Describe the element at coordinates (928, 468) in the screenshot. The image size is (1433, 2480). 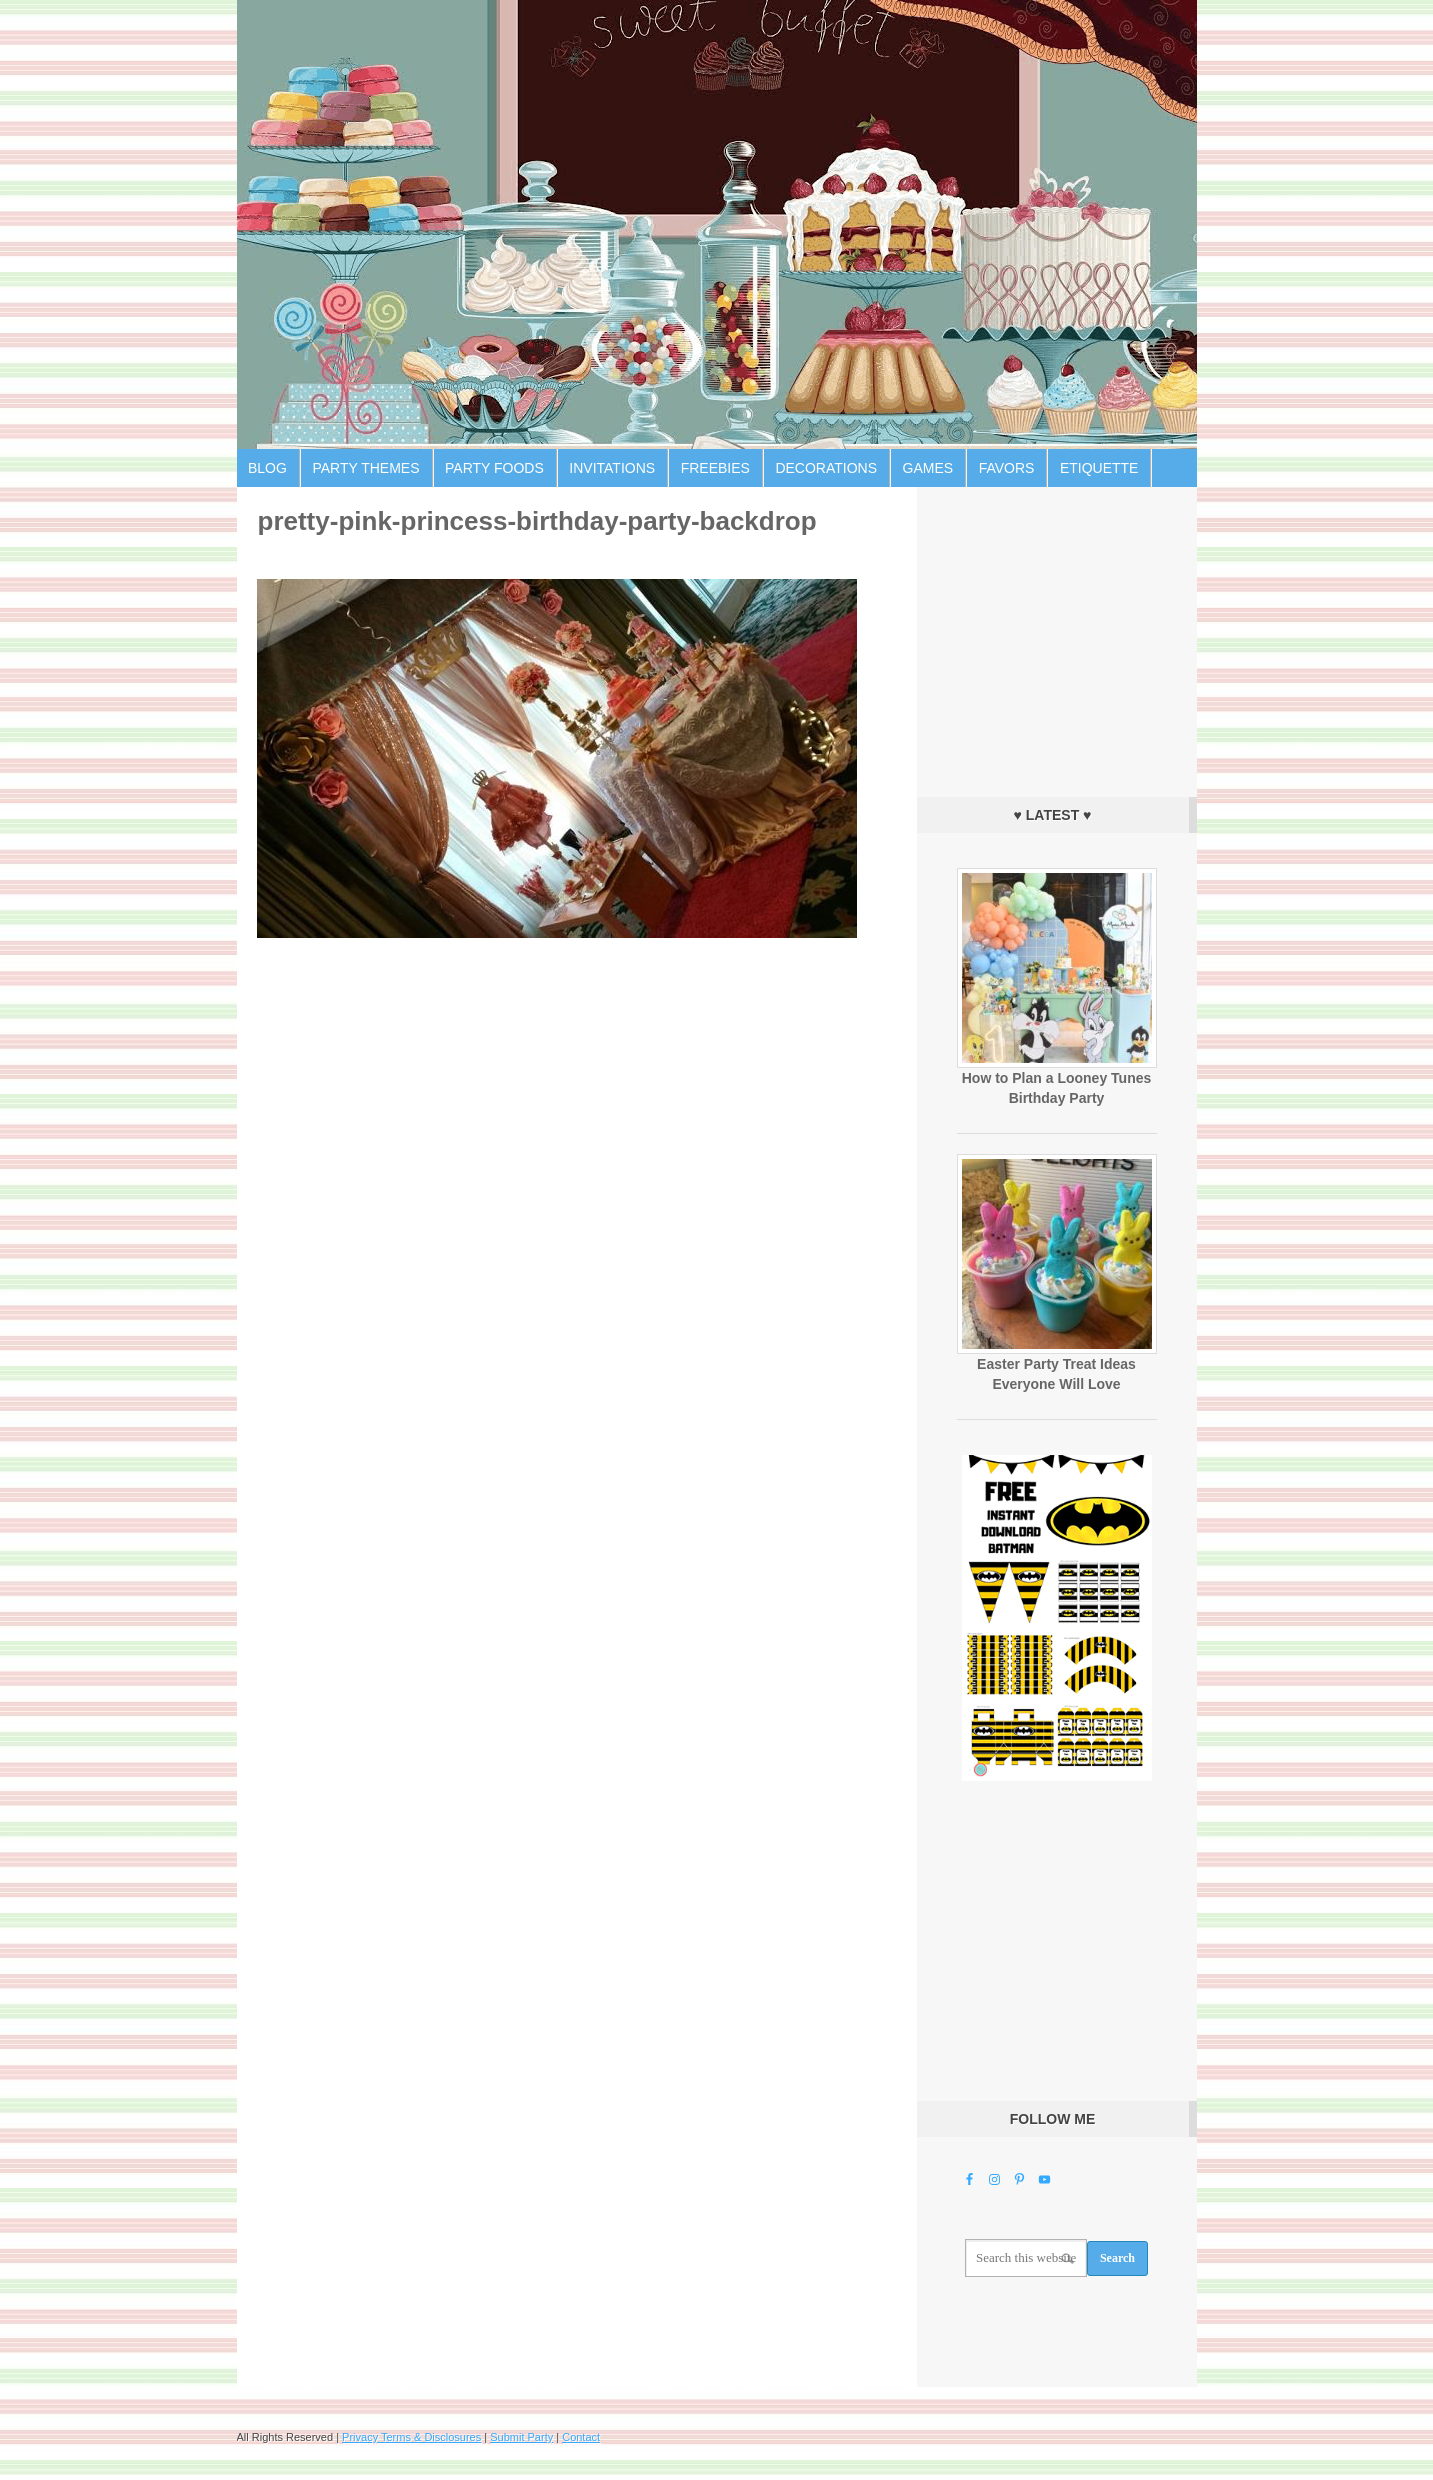
I see `Games` at that location.